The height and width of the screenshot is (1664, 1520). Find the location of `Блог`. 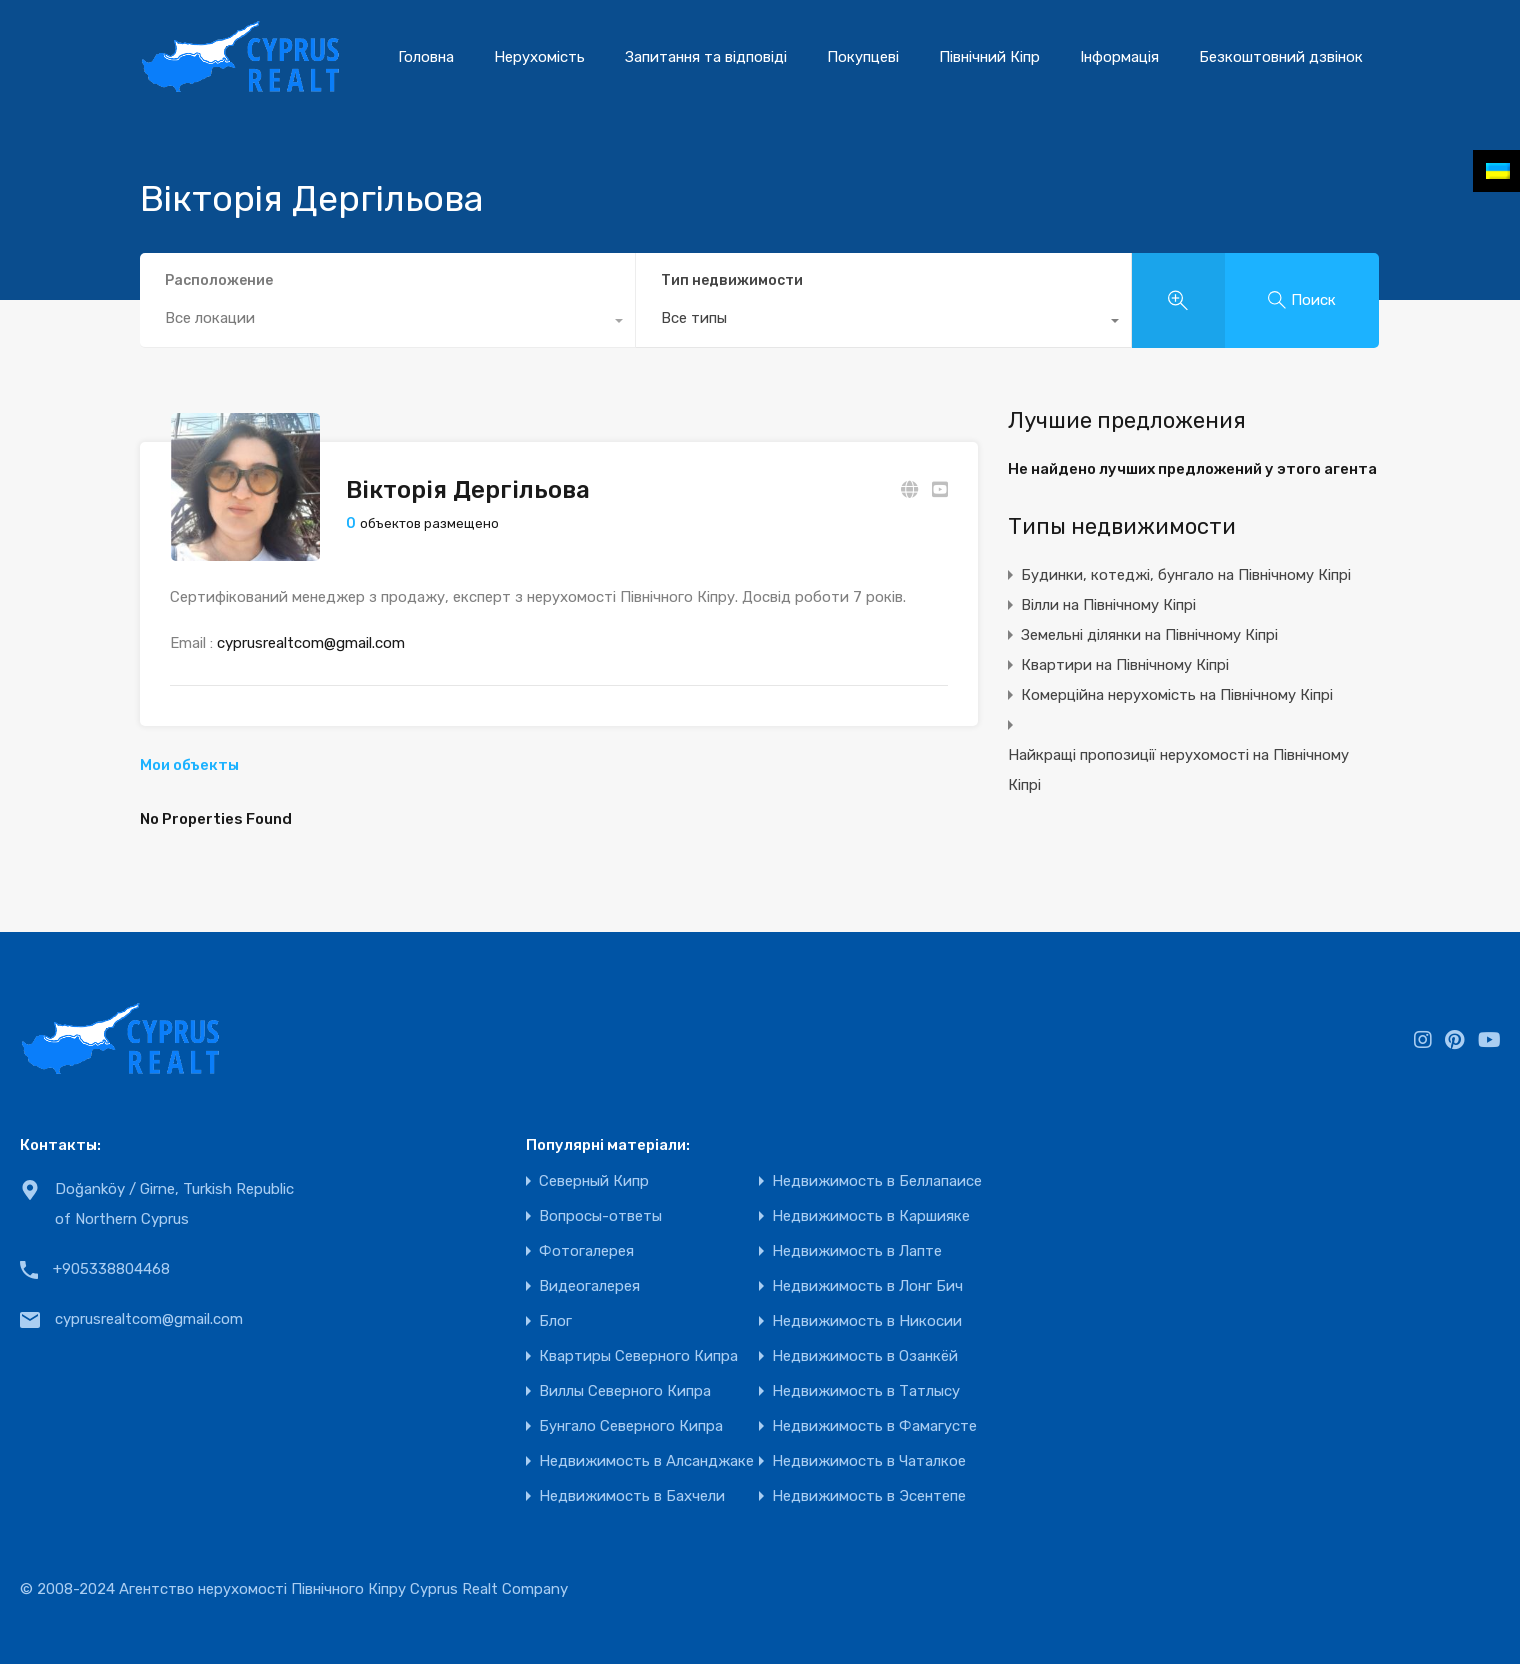

Блог is located at coordinates (555, 1321).